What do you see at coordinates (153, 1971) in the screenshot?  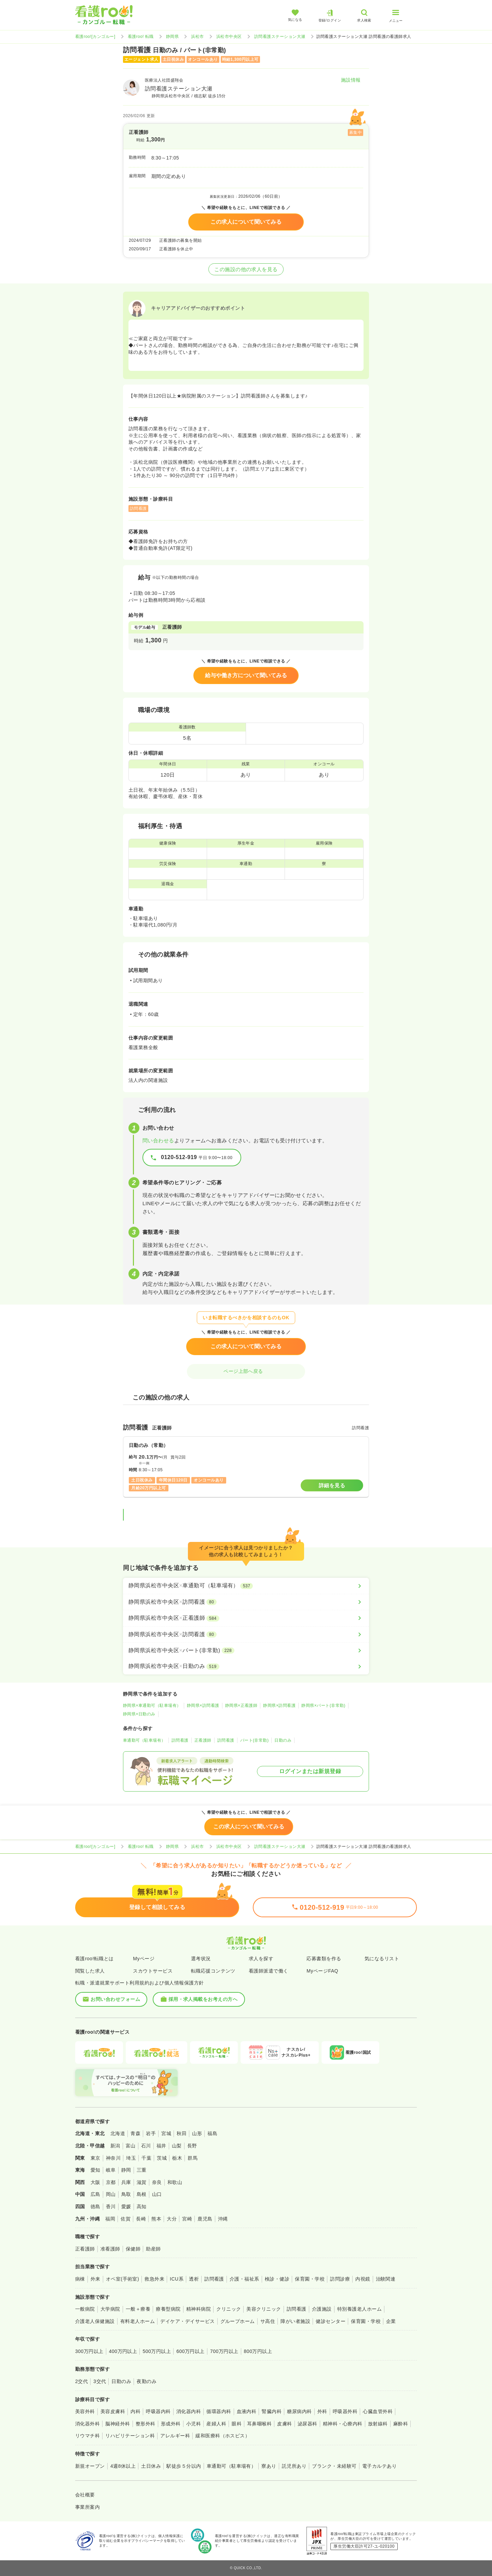 I see `スカウトサービス` at bounding box center [153, 1971].